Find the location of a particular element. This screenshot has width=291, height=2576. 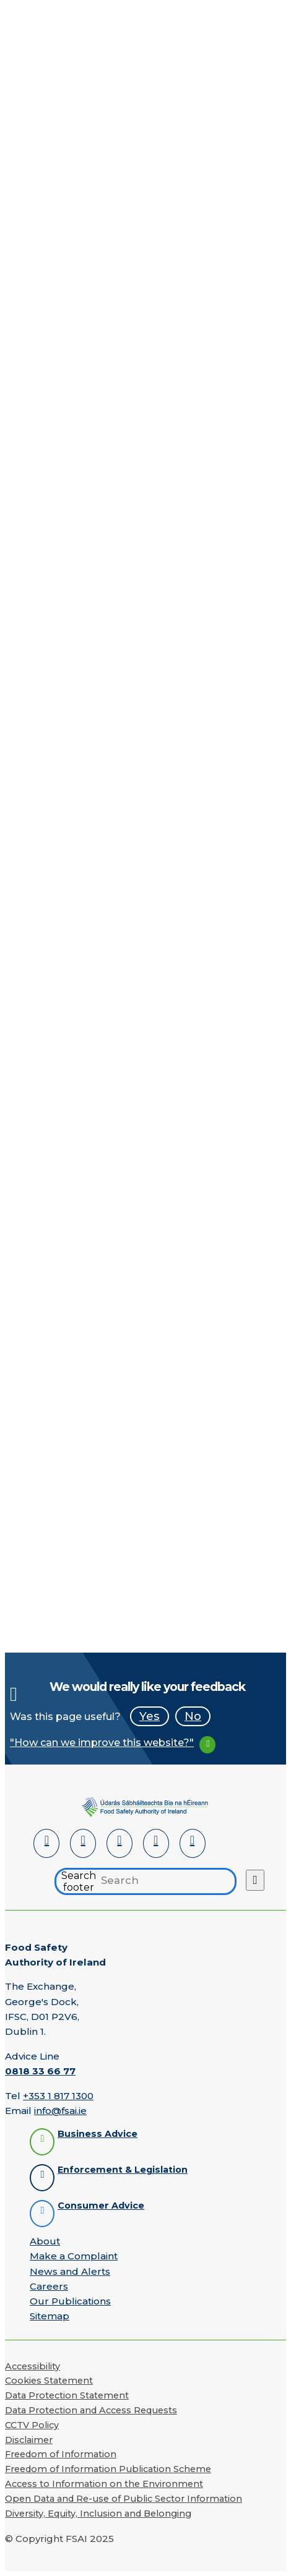

Yes is located at coordinates (149, 1716).